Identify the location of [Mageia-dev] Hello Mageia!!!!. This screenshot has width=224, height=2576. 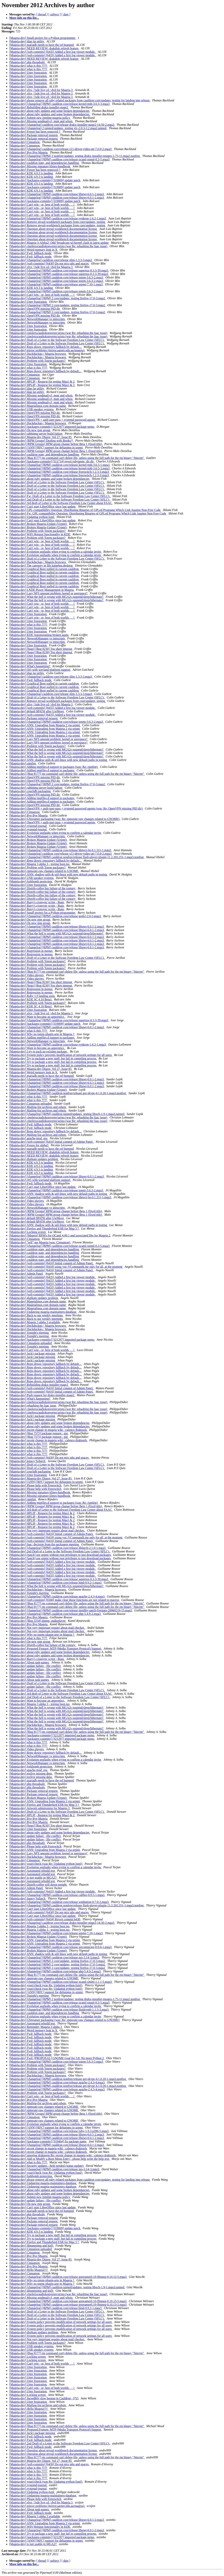
(29, 2270).